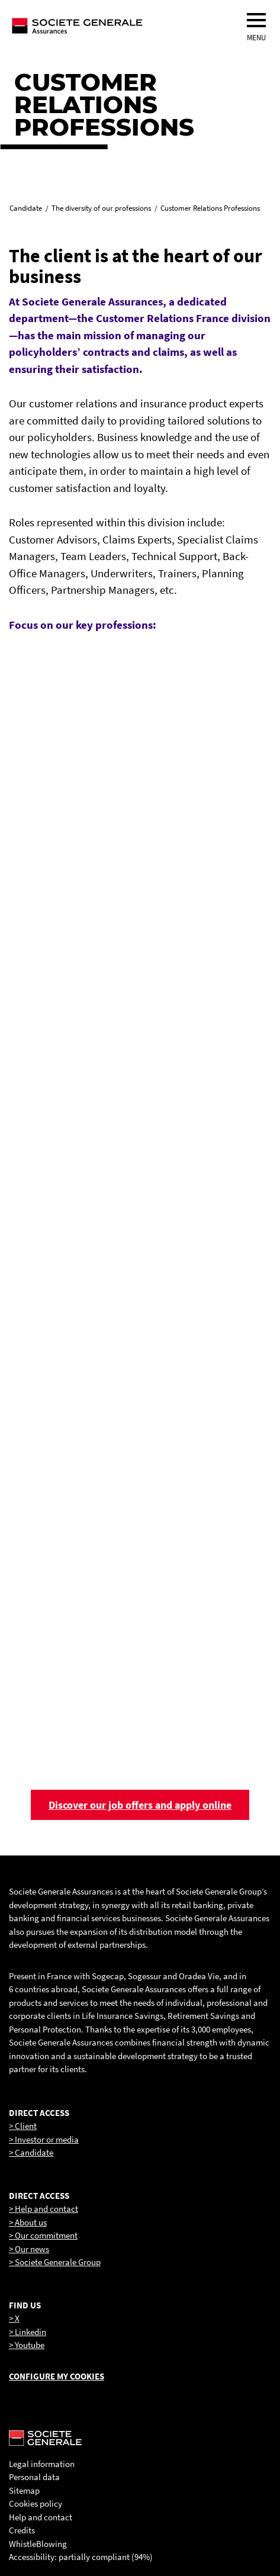 Image resolution: width=280 pixels, height=2576 pixels. What do you see at coordinates (28, 2222) in the screenshot?
I see `> About us` at bounding box center [28, 2222].